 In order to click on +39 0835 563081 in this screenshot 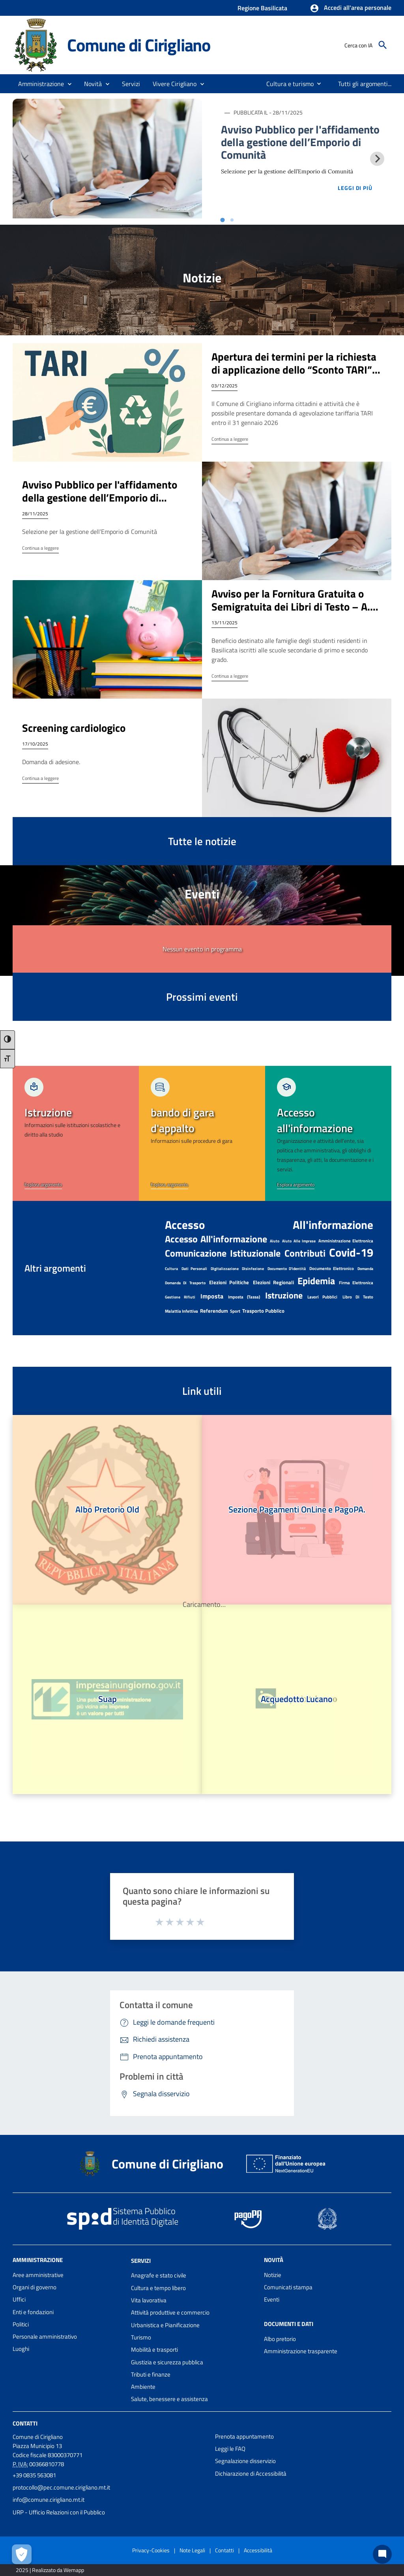, I will do `click(34, 2475)`.